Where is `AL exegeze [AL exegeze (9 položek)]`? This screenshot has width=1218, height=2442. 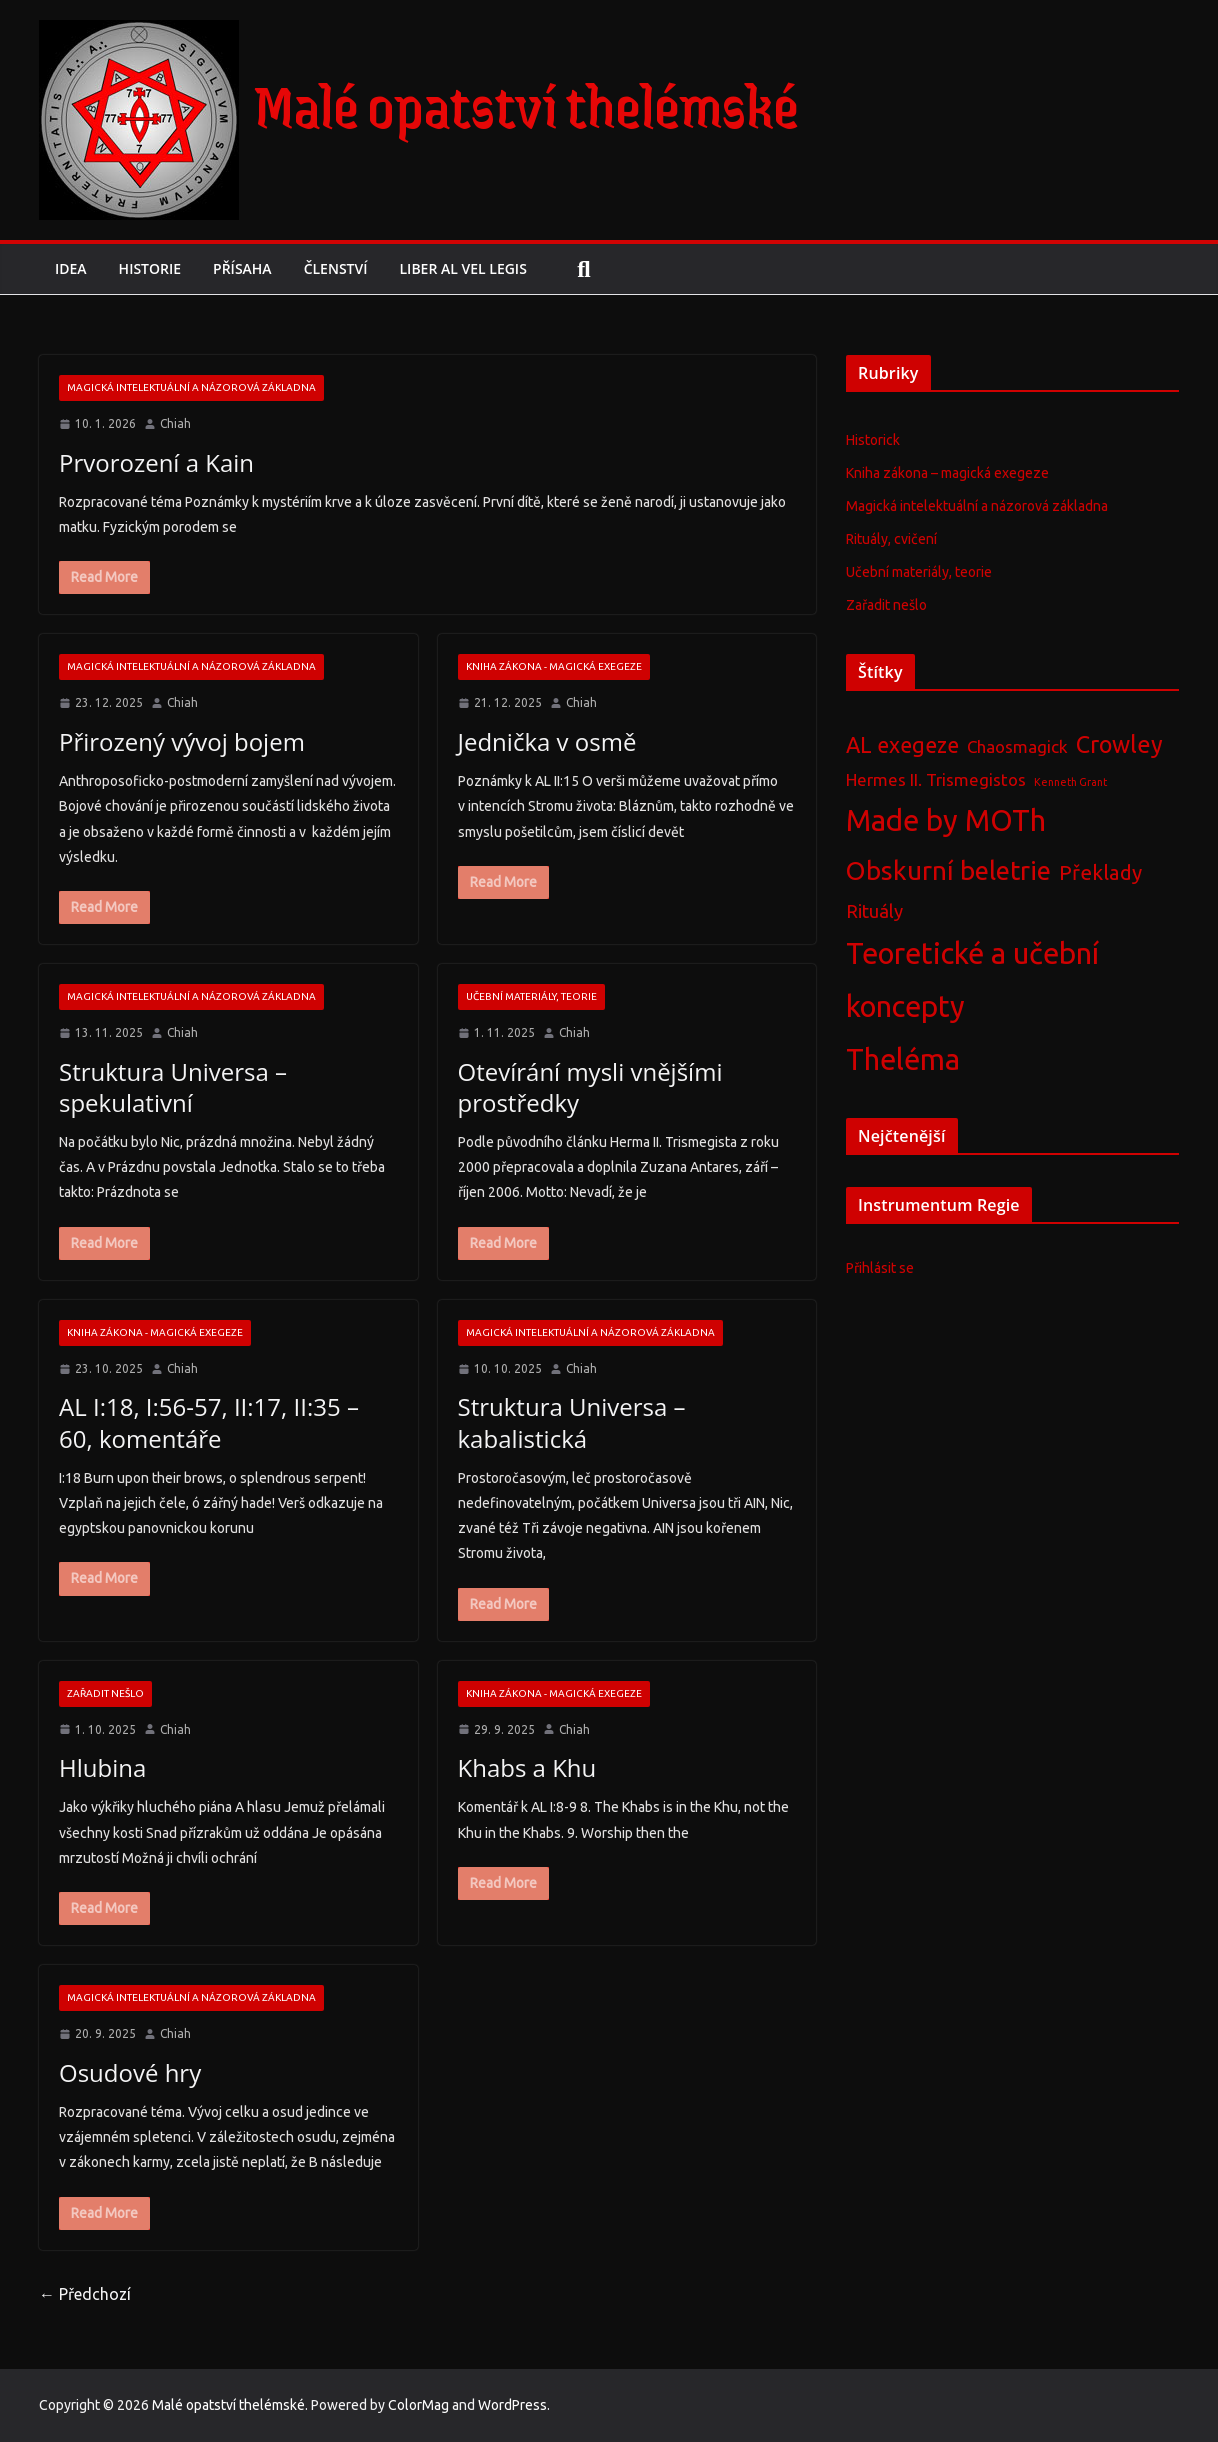
AL exegeze [AL exegeze (9 položek)] is located at coordinates (902, 745).